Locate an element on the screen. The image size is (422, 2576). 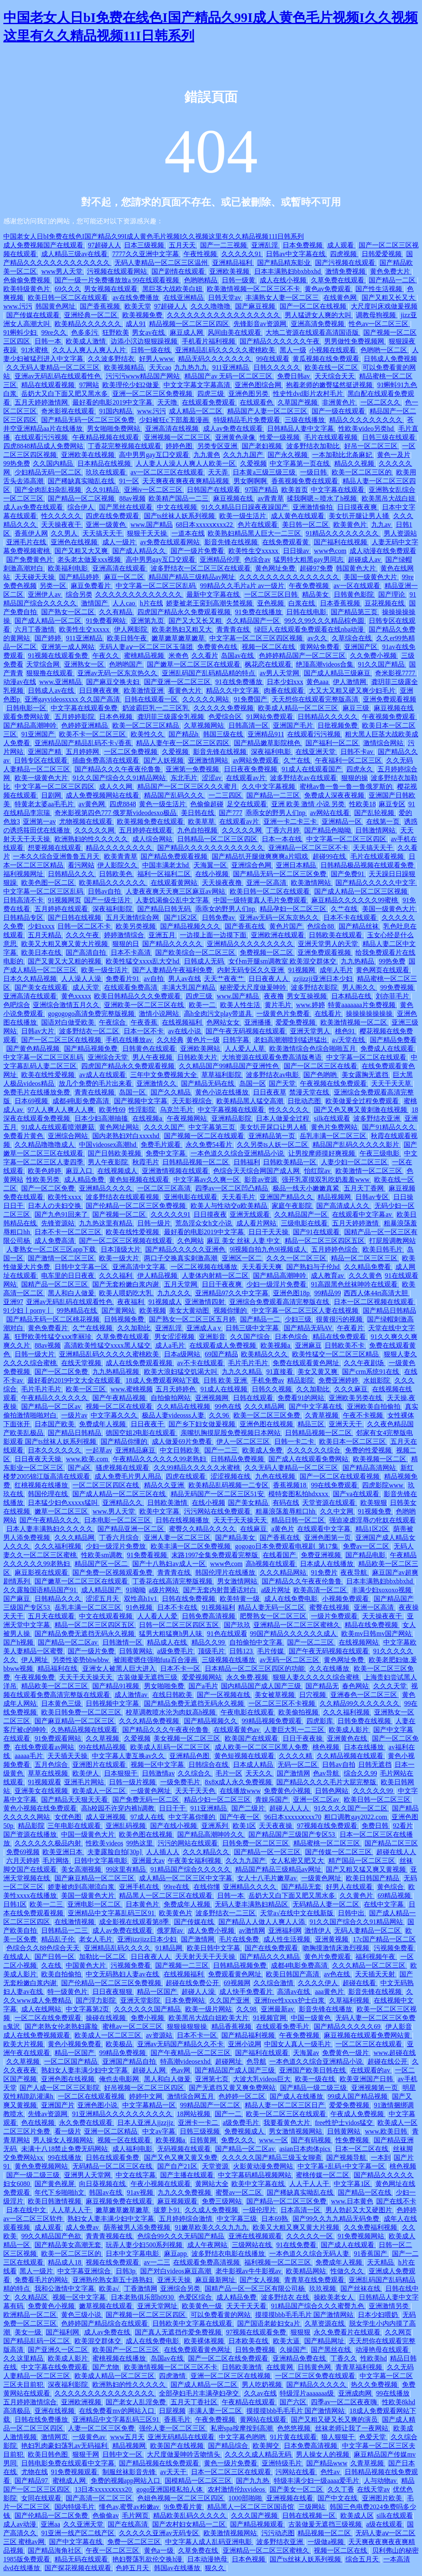
国产激情一区二区三区 is located at coordinates (62, 1258).